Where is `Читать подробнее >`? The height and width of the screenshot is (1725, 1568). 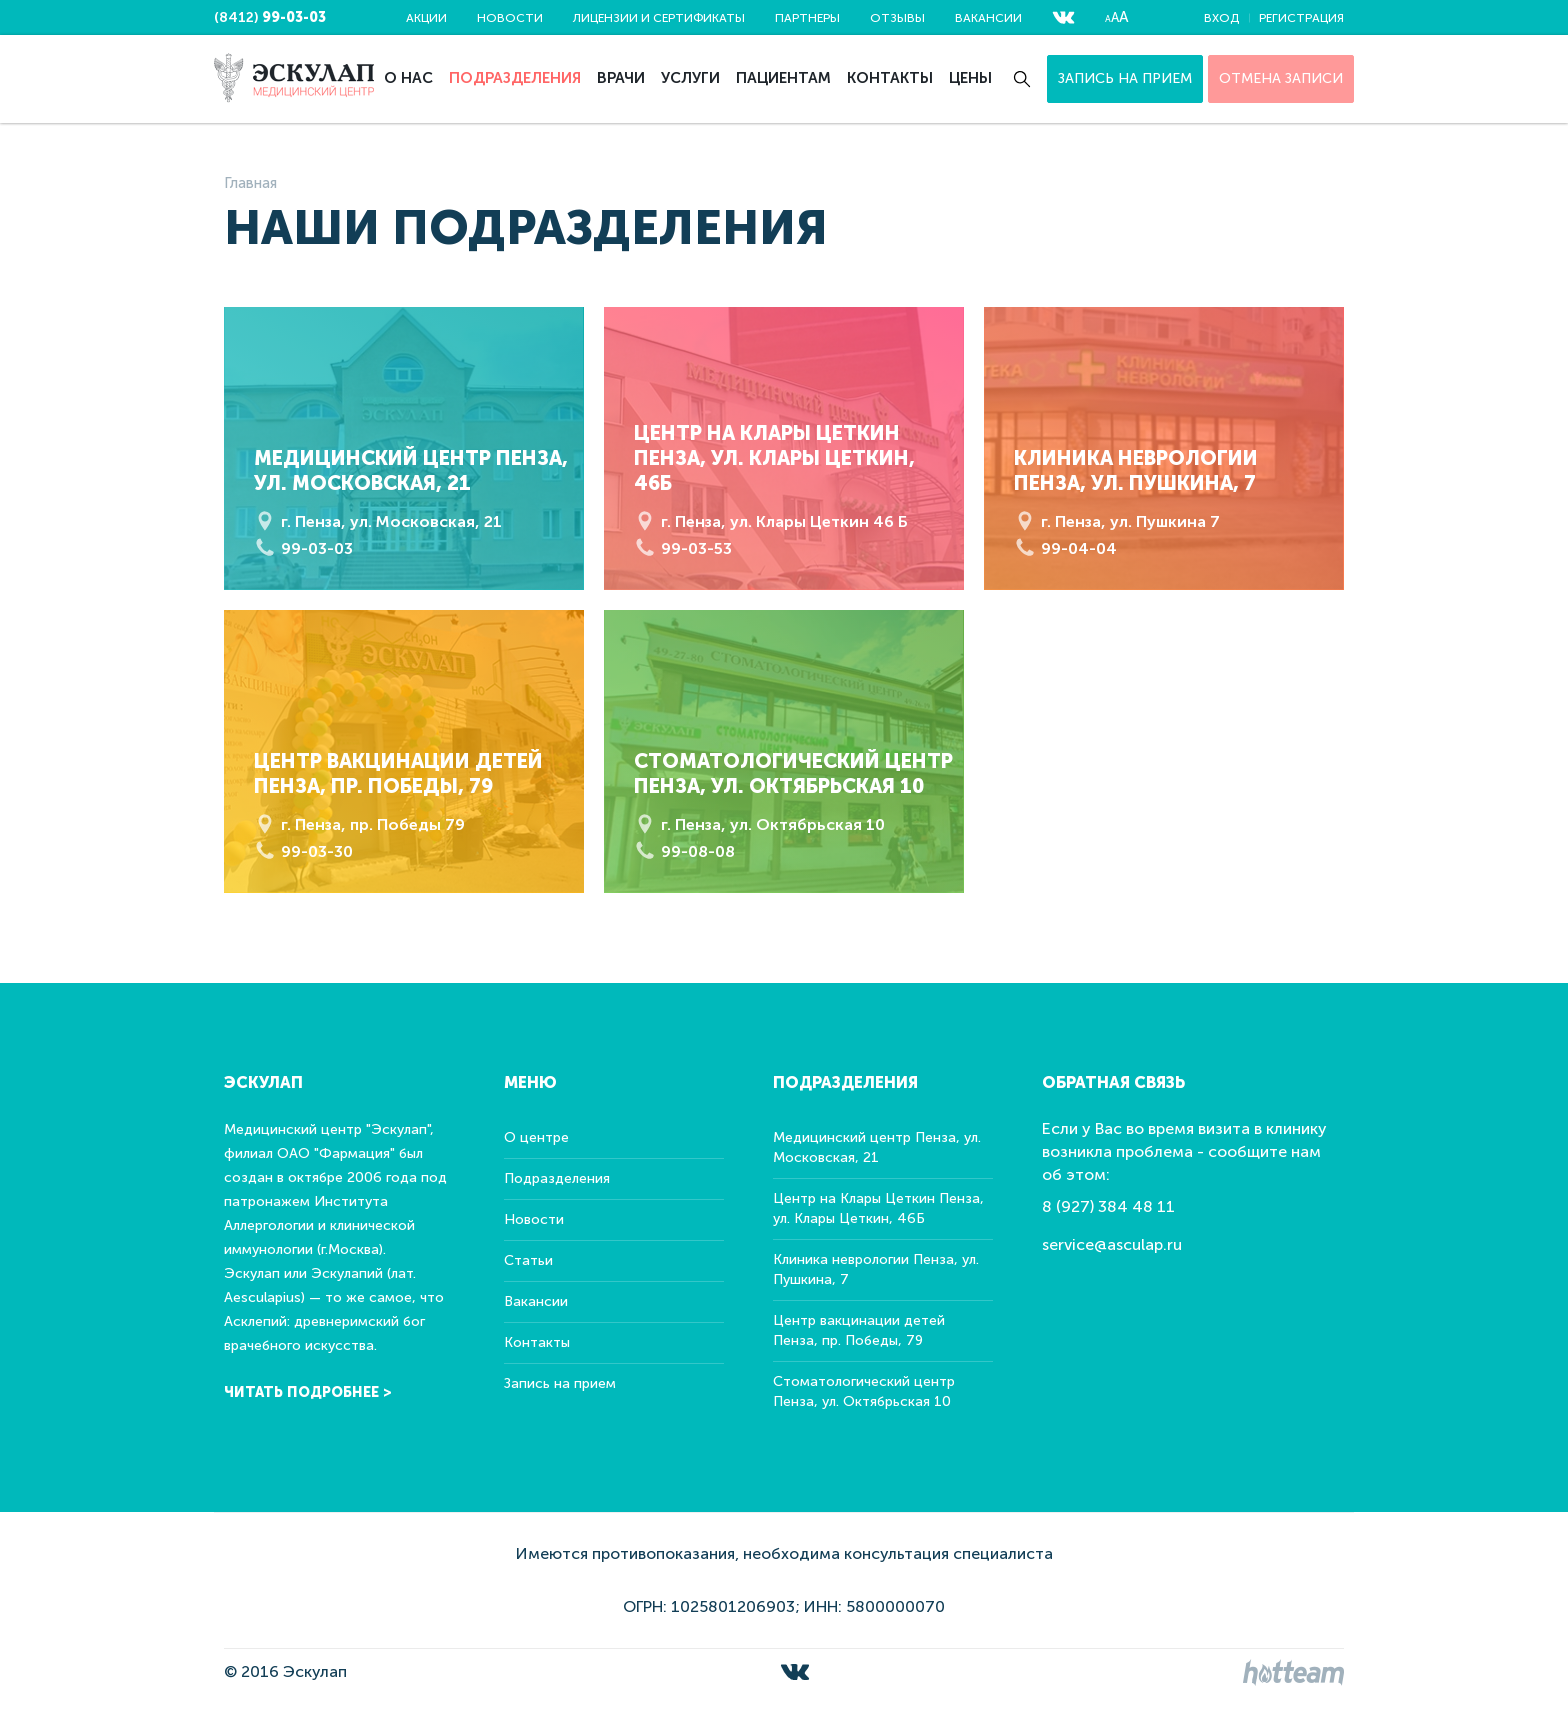
Читать подробнее > is located at coordinates (308, 1392).